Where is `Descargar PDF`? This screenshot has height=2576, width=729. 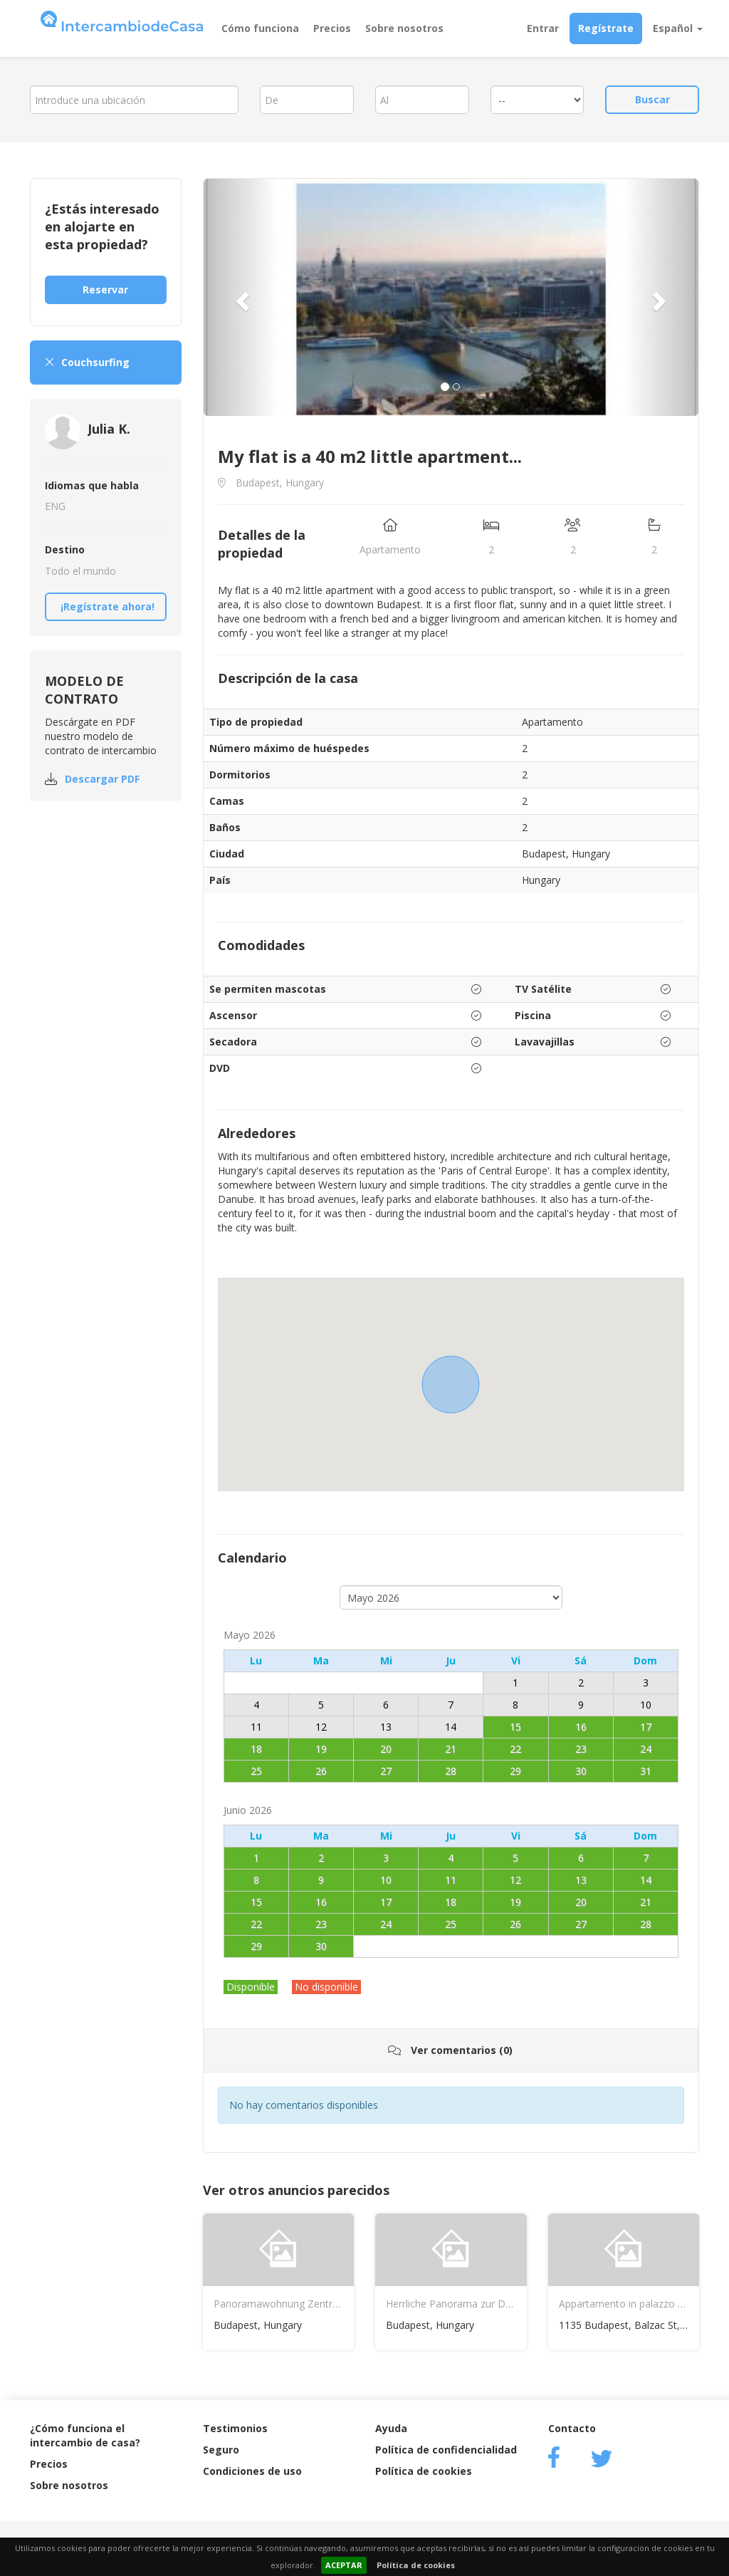
Descargar PDF is located at coordinates (102, 779).